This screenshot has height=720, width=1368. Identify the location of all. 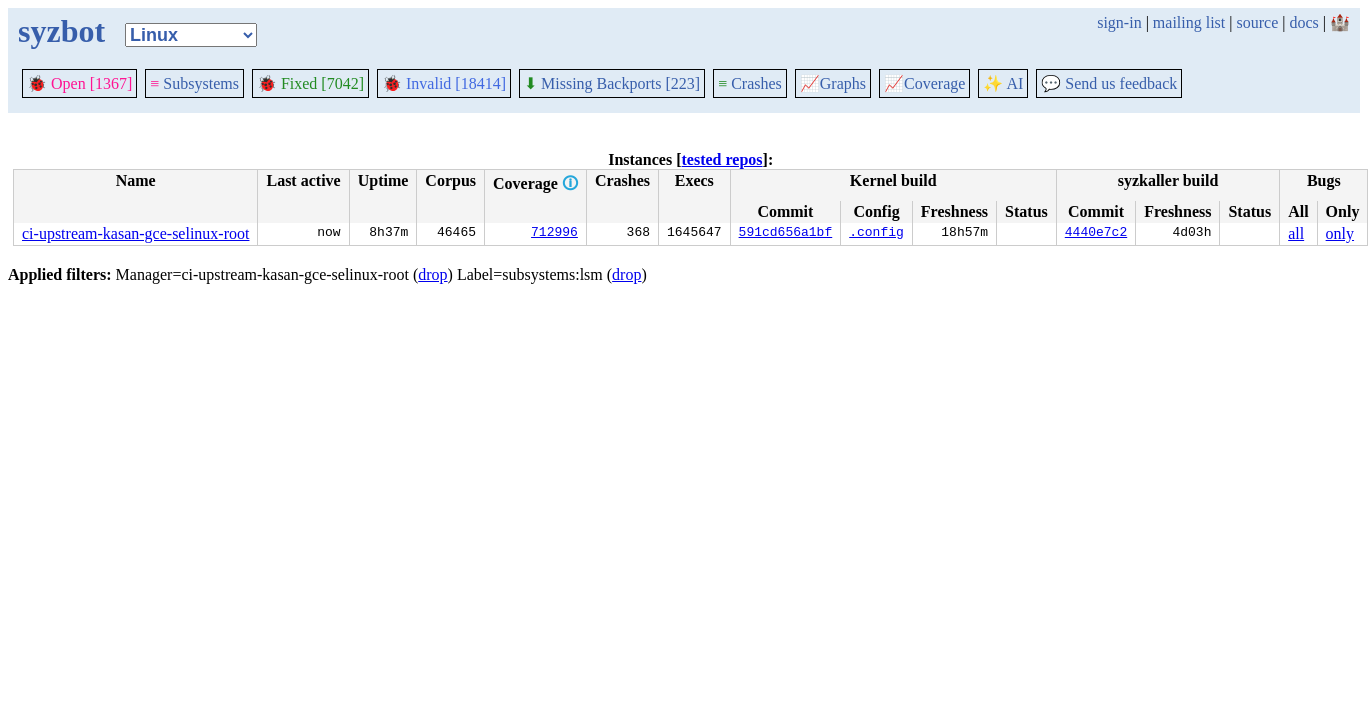
(1296, 233).